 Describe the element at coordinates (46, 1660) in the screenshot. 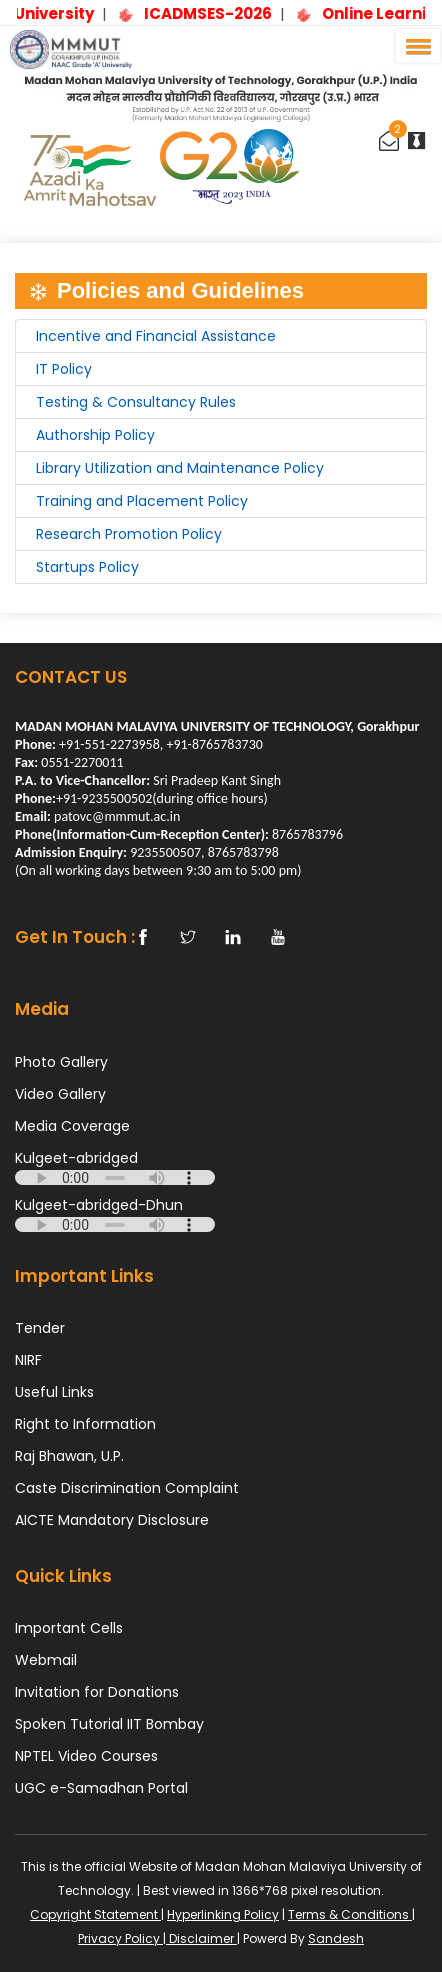

I see `Webmail` at that location.